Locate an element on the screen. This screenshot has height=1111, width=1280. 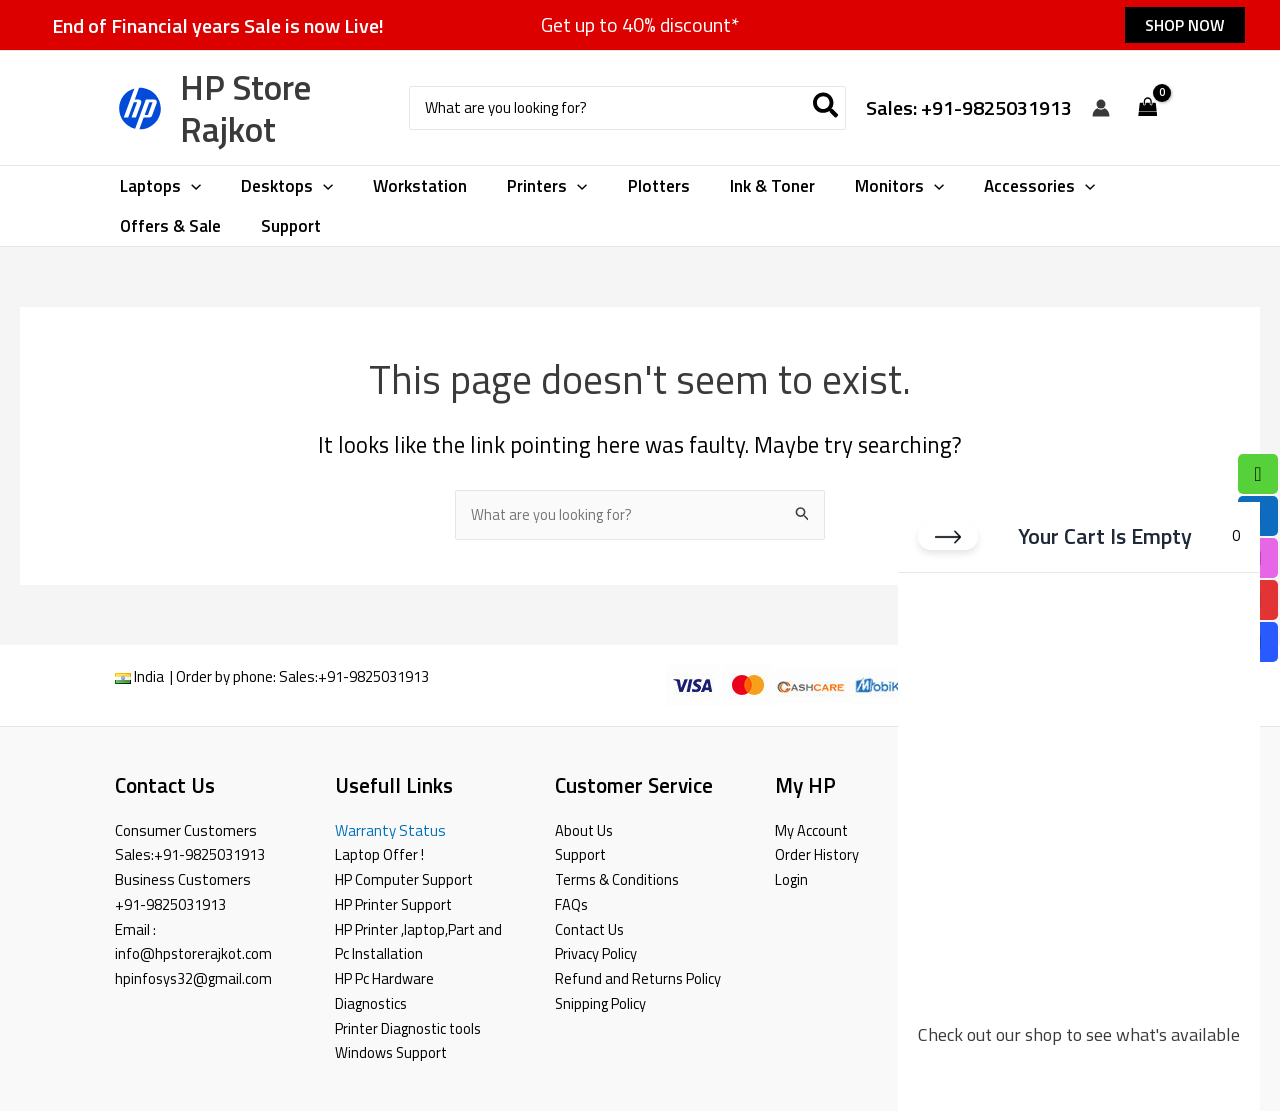
[View Shopping Cart, empty] is located at coordinates (1148, 108).